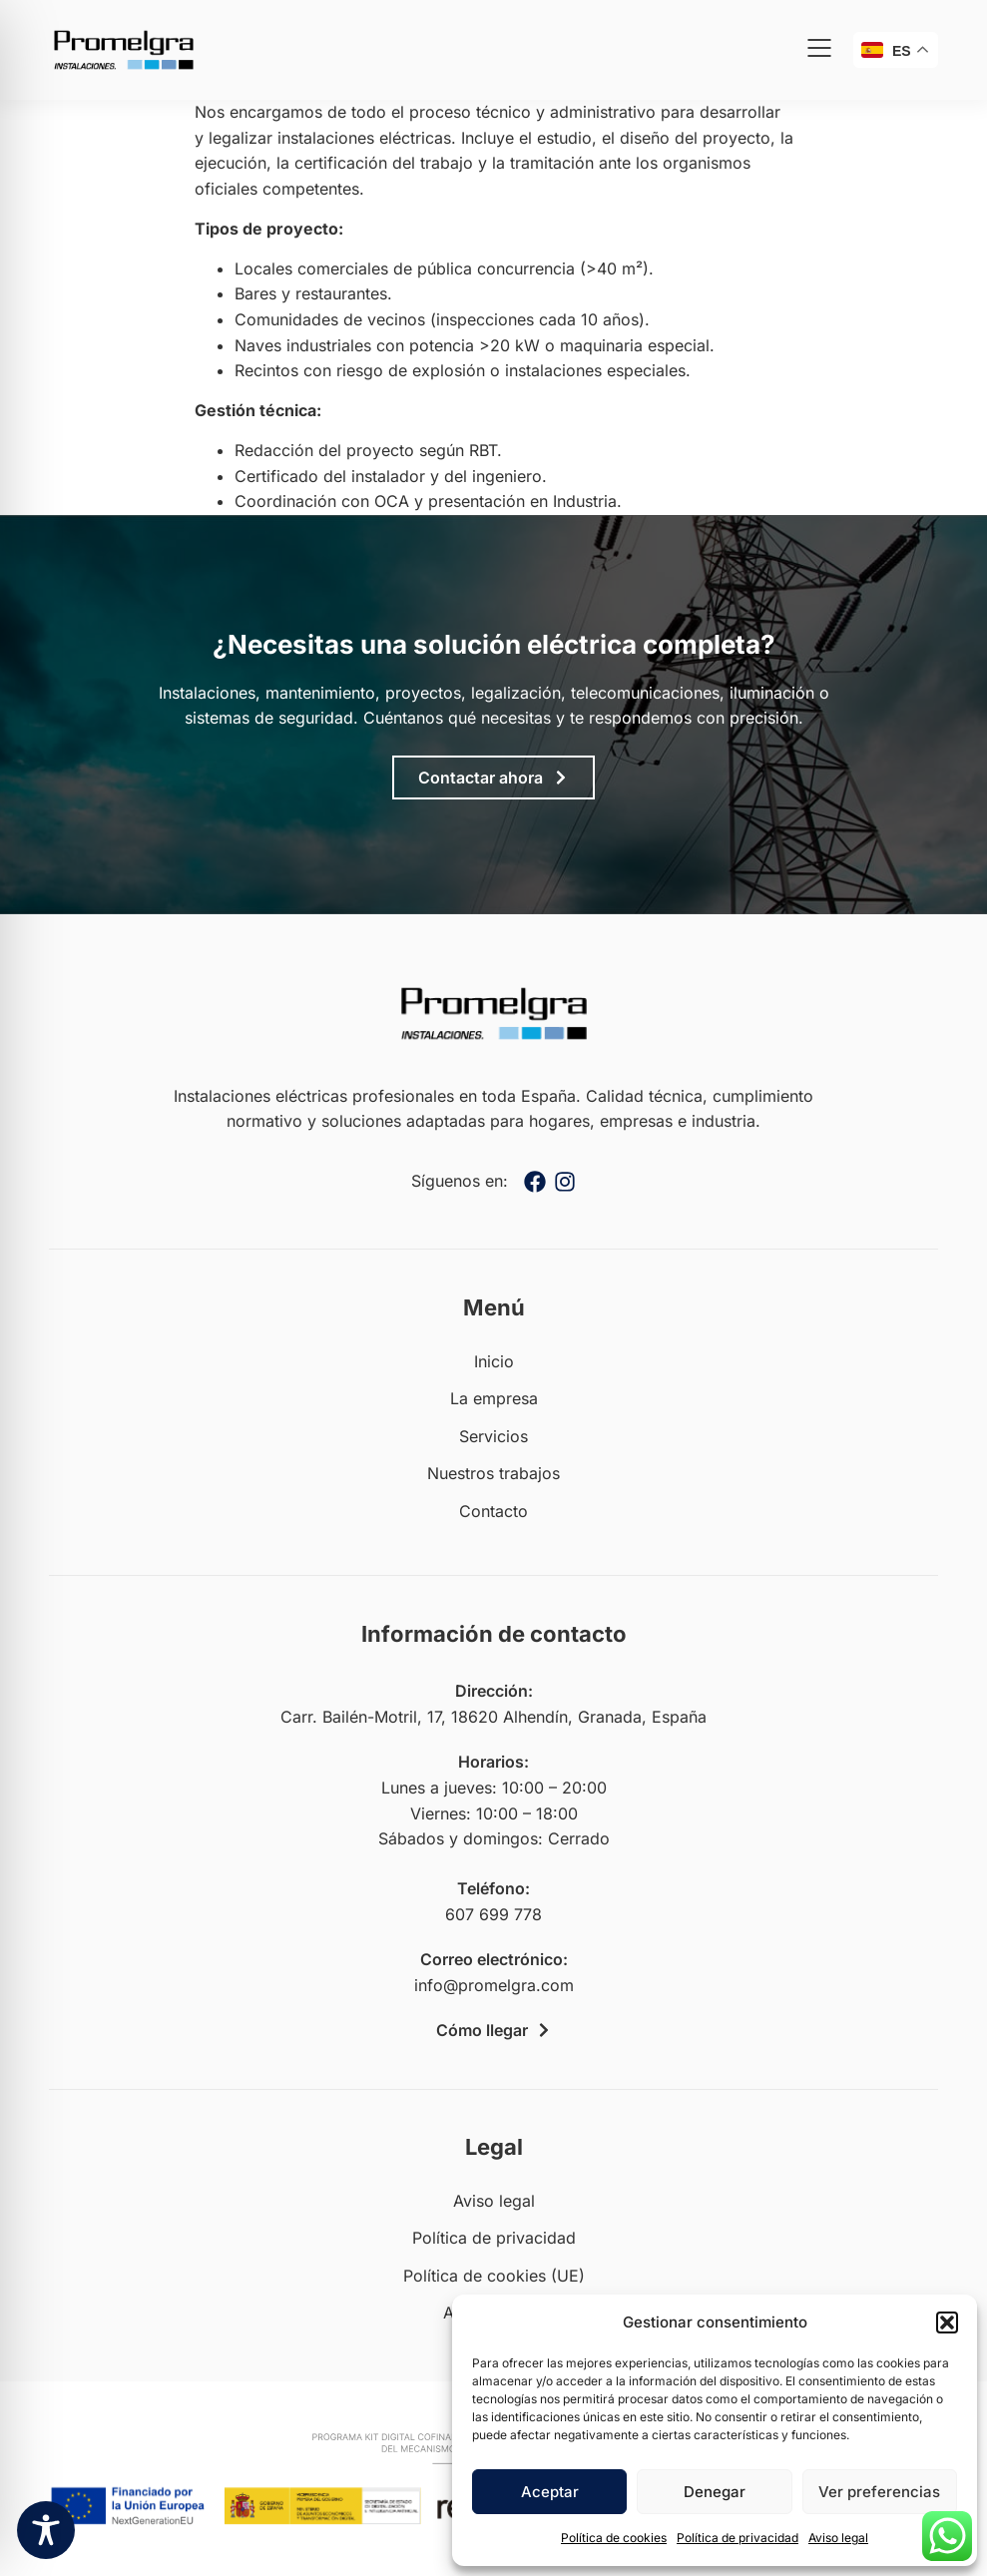 Image resolution: width=987 pixels, height=2576 pixels. I want to click on [button], so click(947, 2322).